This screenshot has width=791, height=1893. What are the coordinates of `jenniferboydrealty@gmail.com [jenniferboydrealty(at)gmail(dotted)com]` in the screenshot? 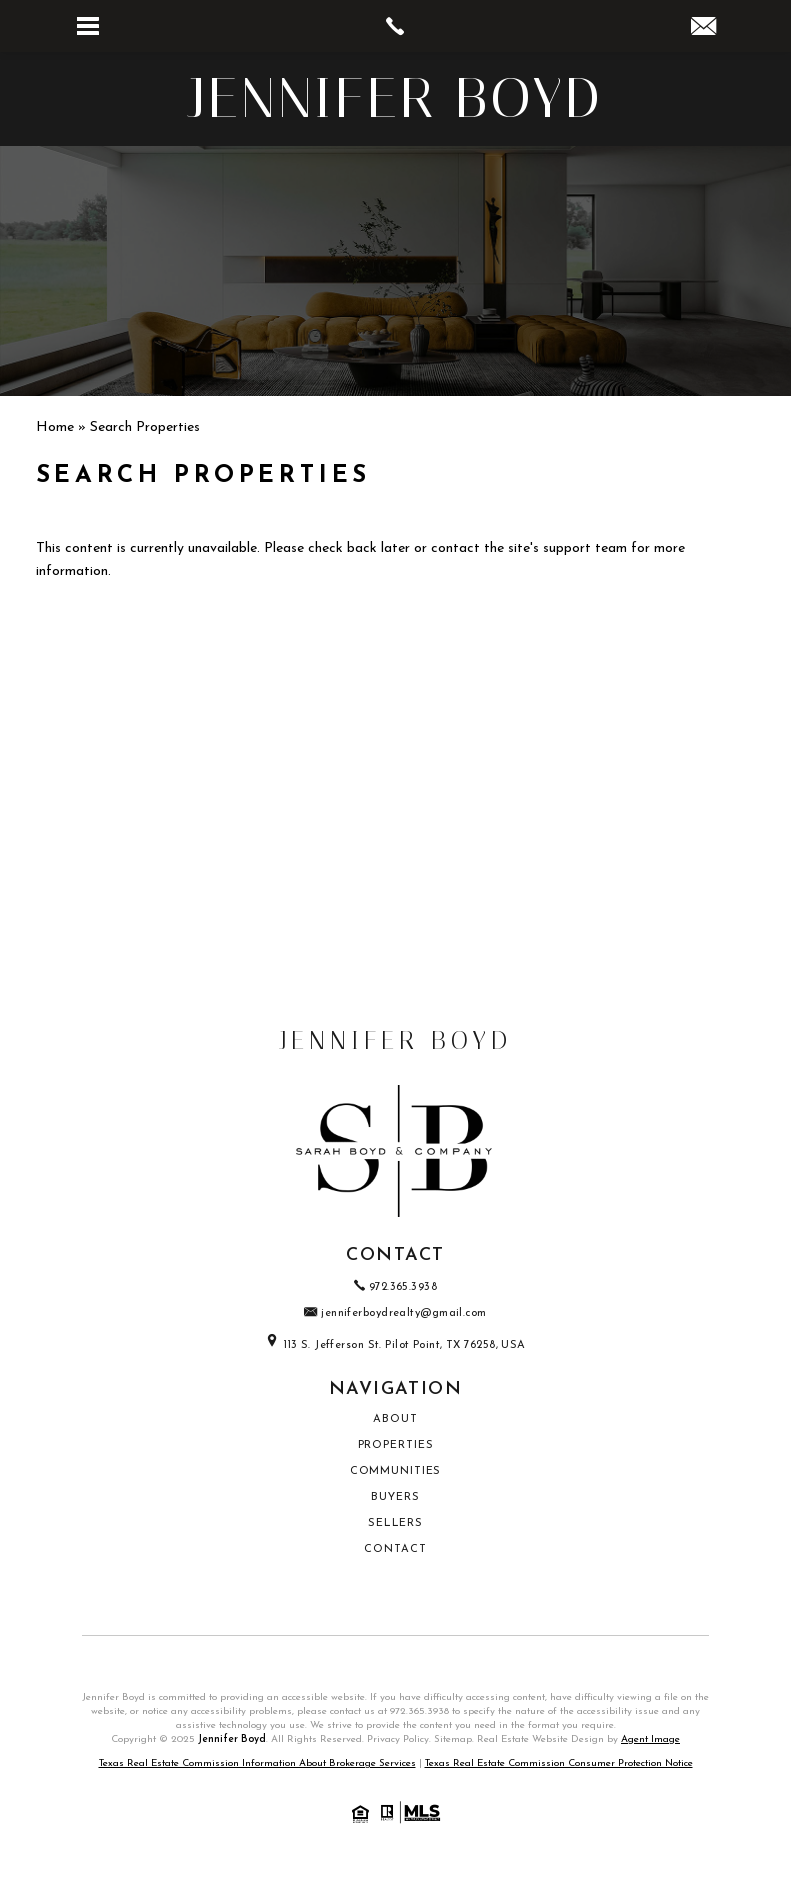 It's located at (395, 1313).